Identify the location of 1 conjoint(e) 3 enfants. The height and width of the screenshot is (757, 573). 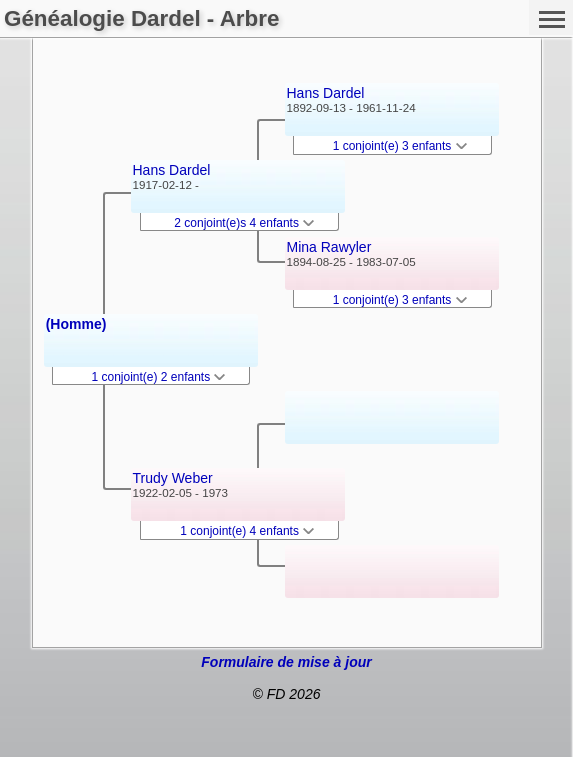
(400, 146).